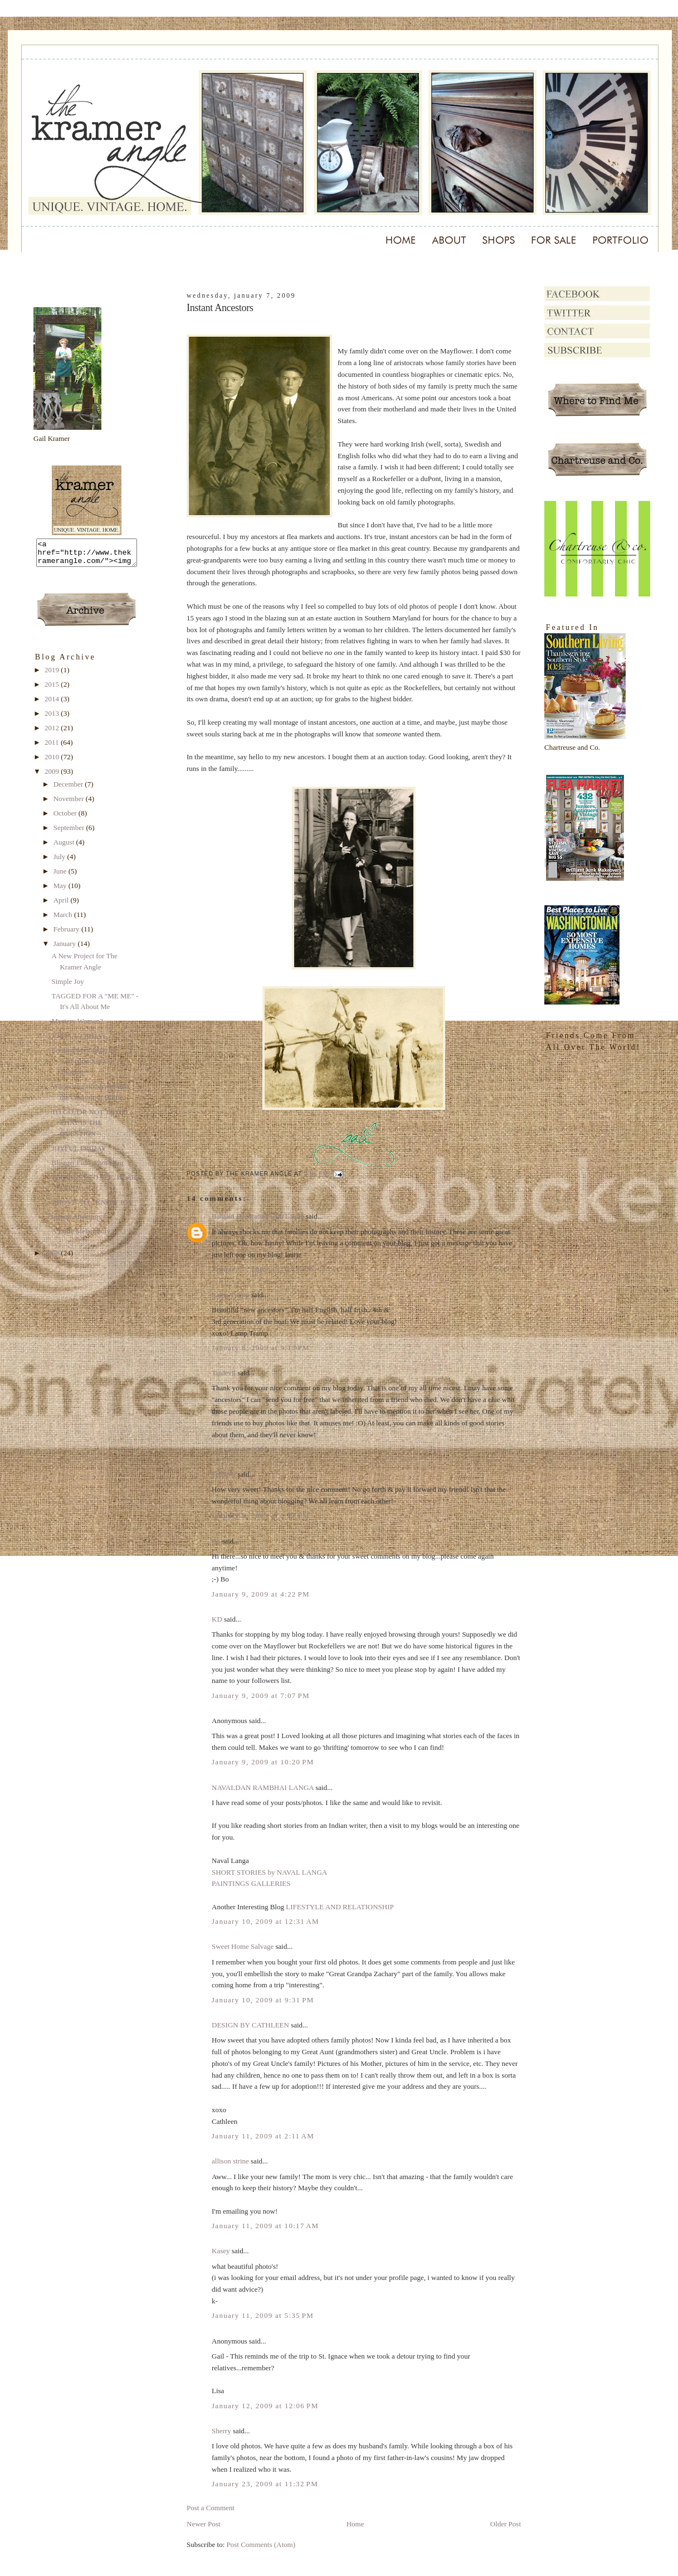 This screenshot has height=2576, width=678. What do you see at coordinates (261, 1594) in the screenshot?
I see `January 9, 2009 at 4:22 PM` at bounding box center [261, 1594].